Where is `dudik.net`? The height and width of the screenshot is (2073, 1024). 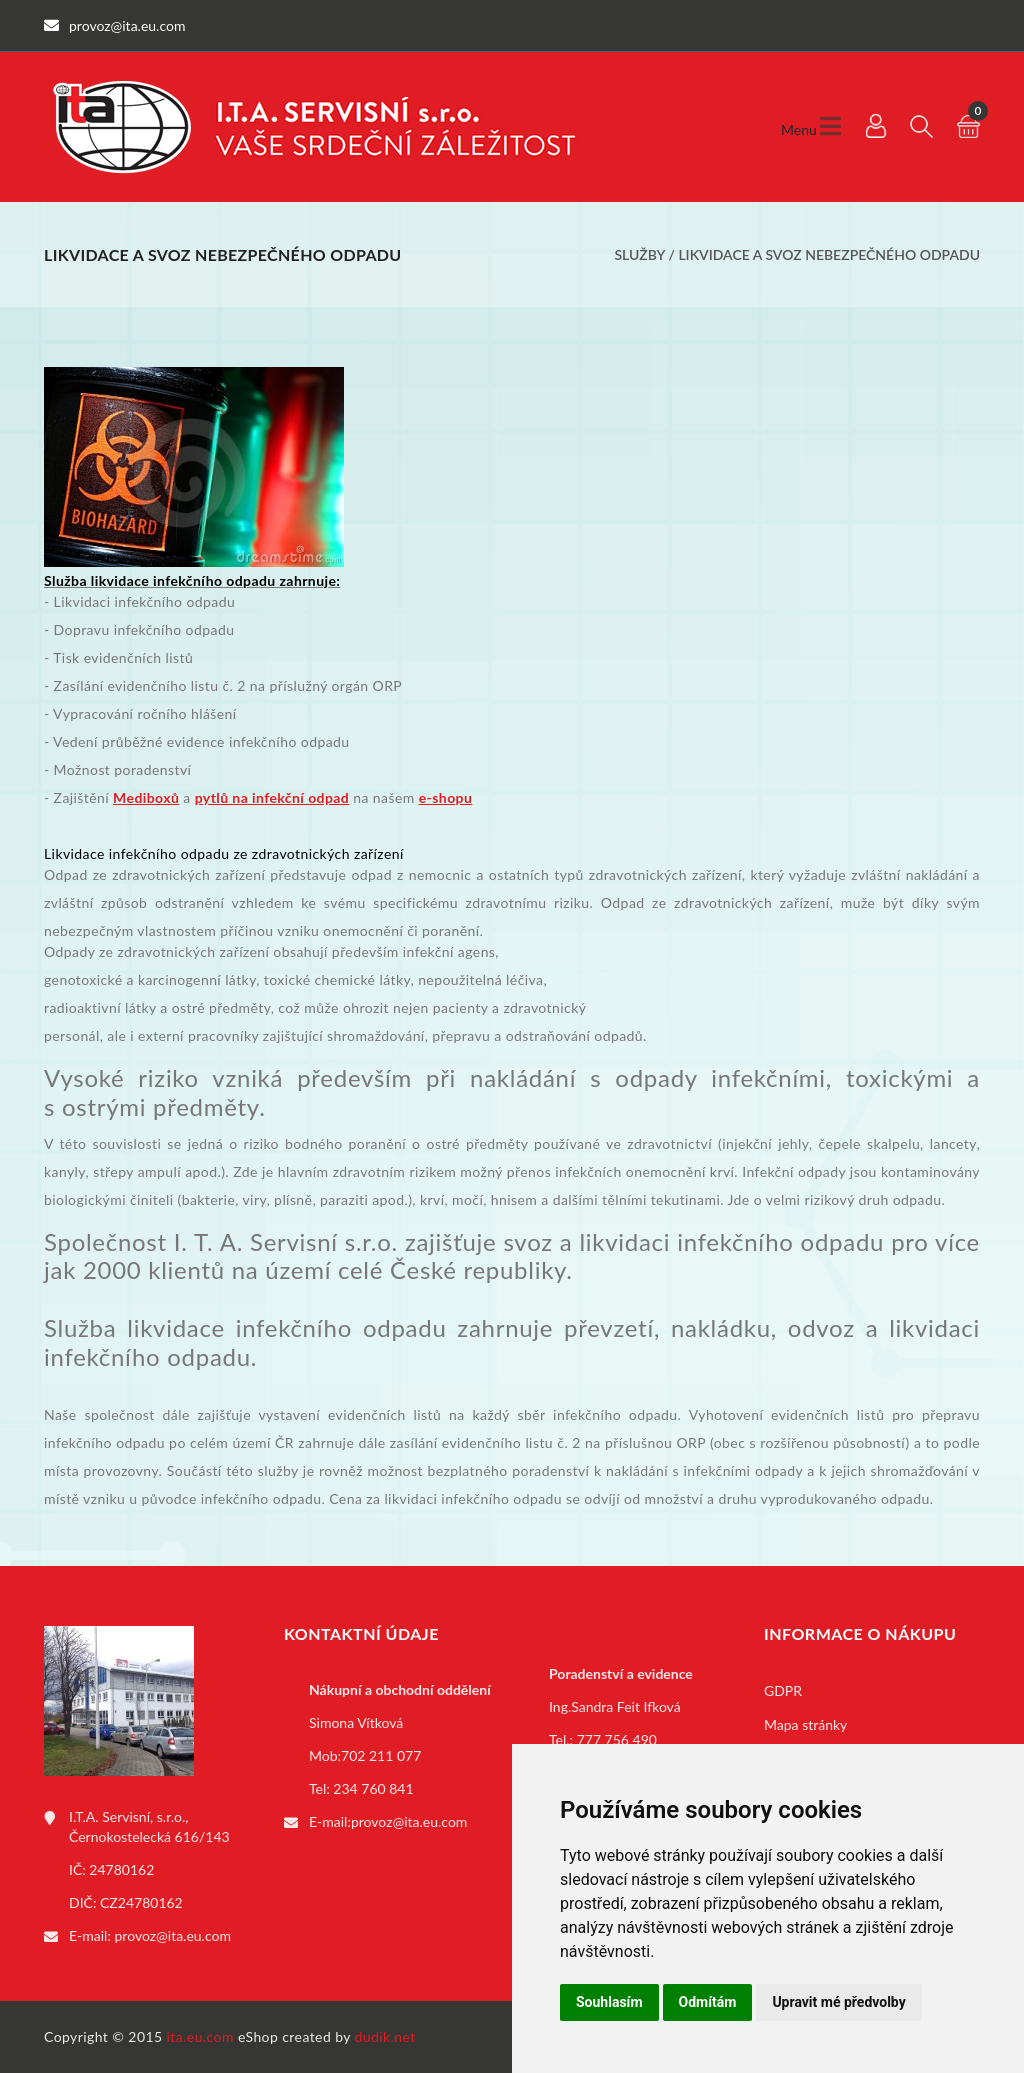
dudik.net is located at coordinates (385, 2036).